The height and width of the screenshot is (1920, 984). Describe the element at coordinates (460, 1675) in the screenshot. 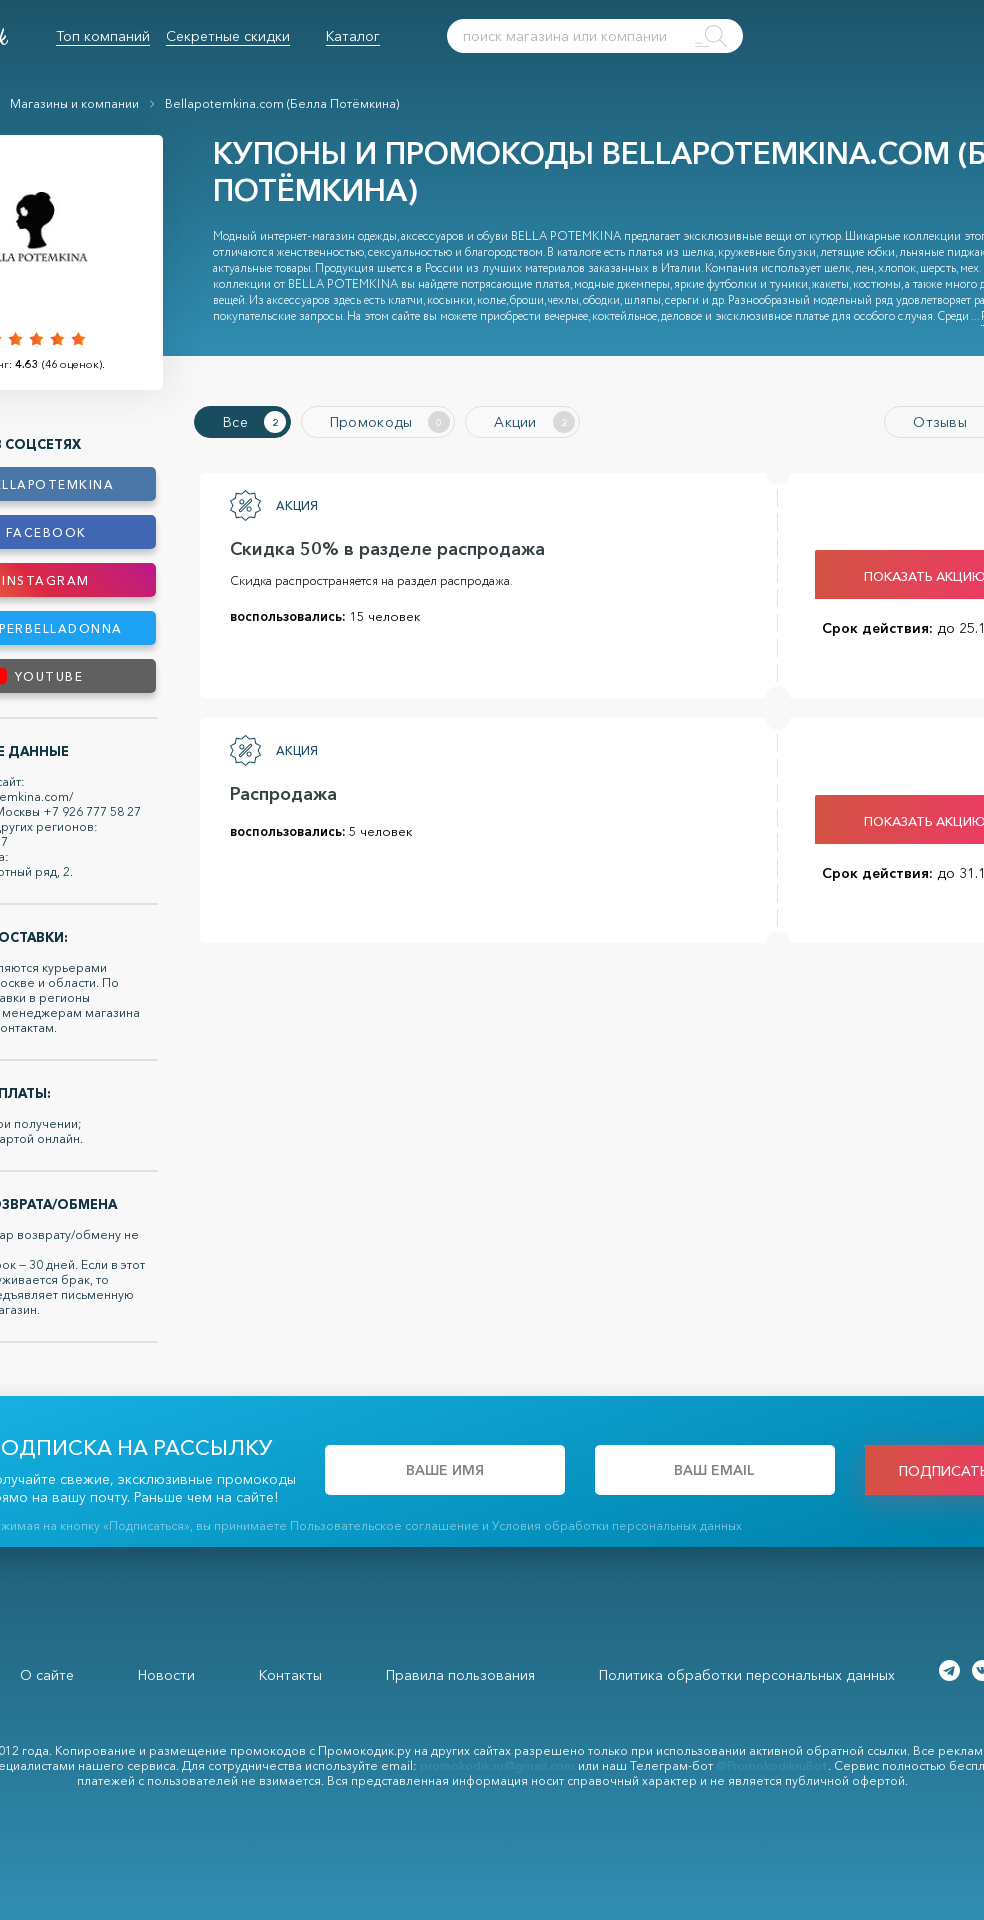

I see `Правила пользования` at that location.